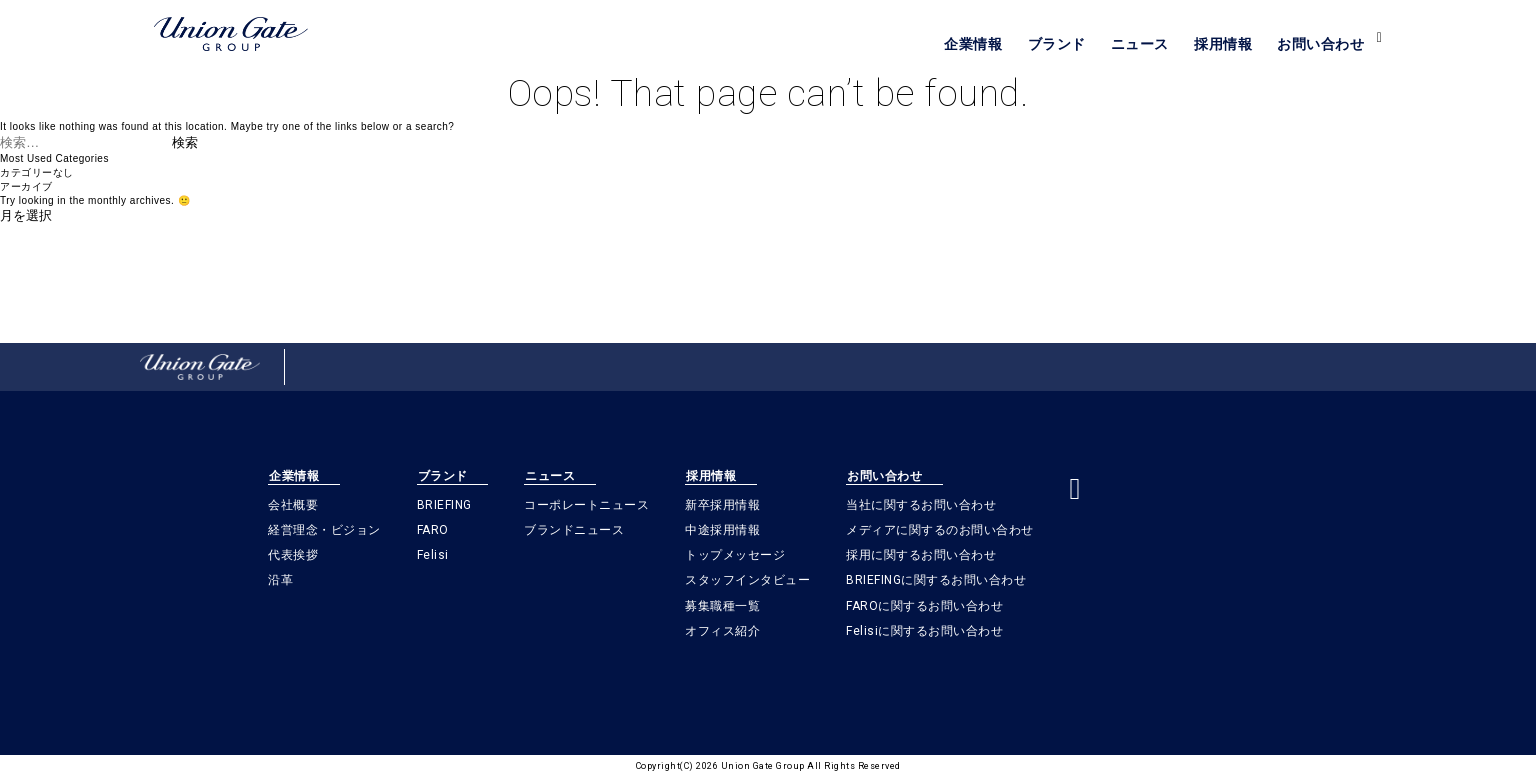 This screenshot has height=777, width=1536. I want to click on FARO, so click(433, 530).